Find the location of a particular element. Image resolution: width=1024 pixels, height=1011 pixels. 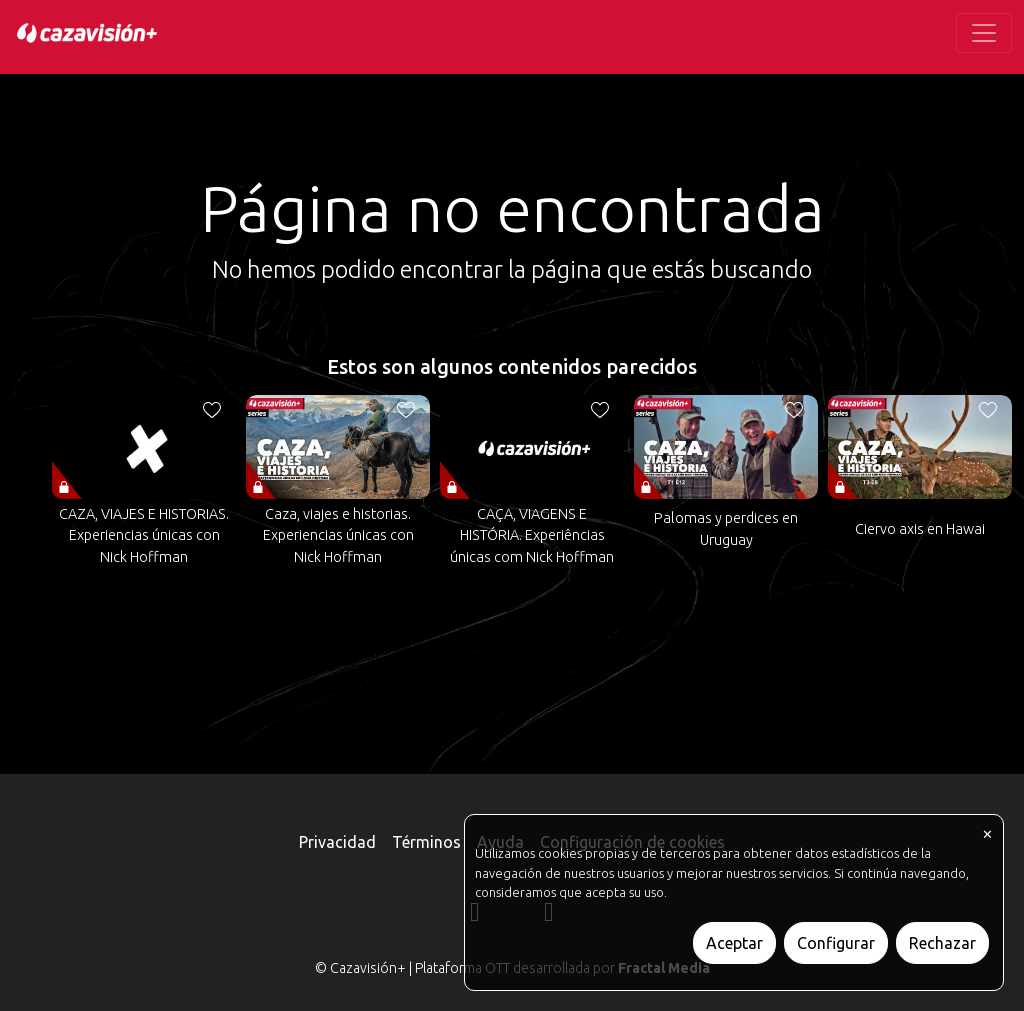

Aceptar is located at coordinates (734, 943).